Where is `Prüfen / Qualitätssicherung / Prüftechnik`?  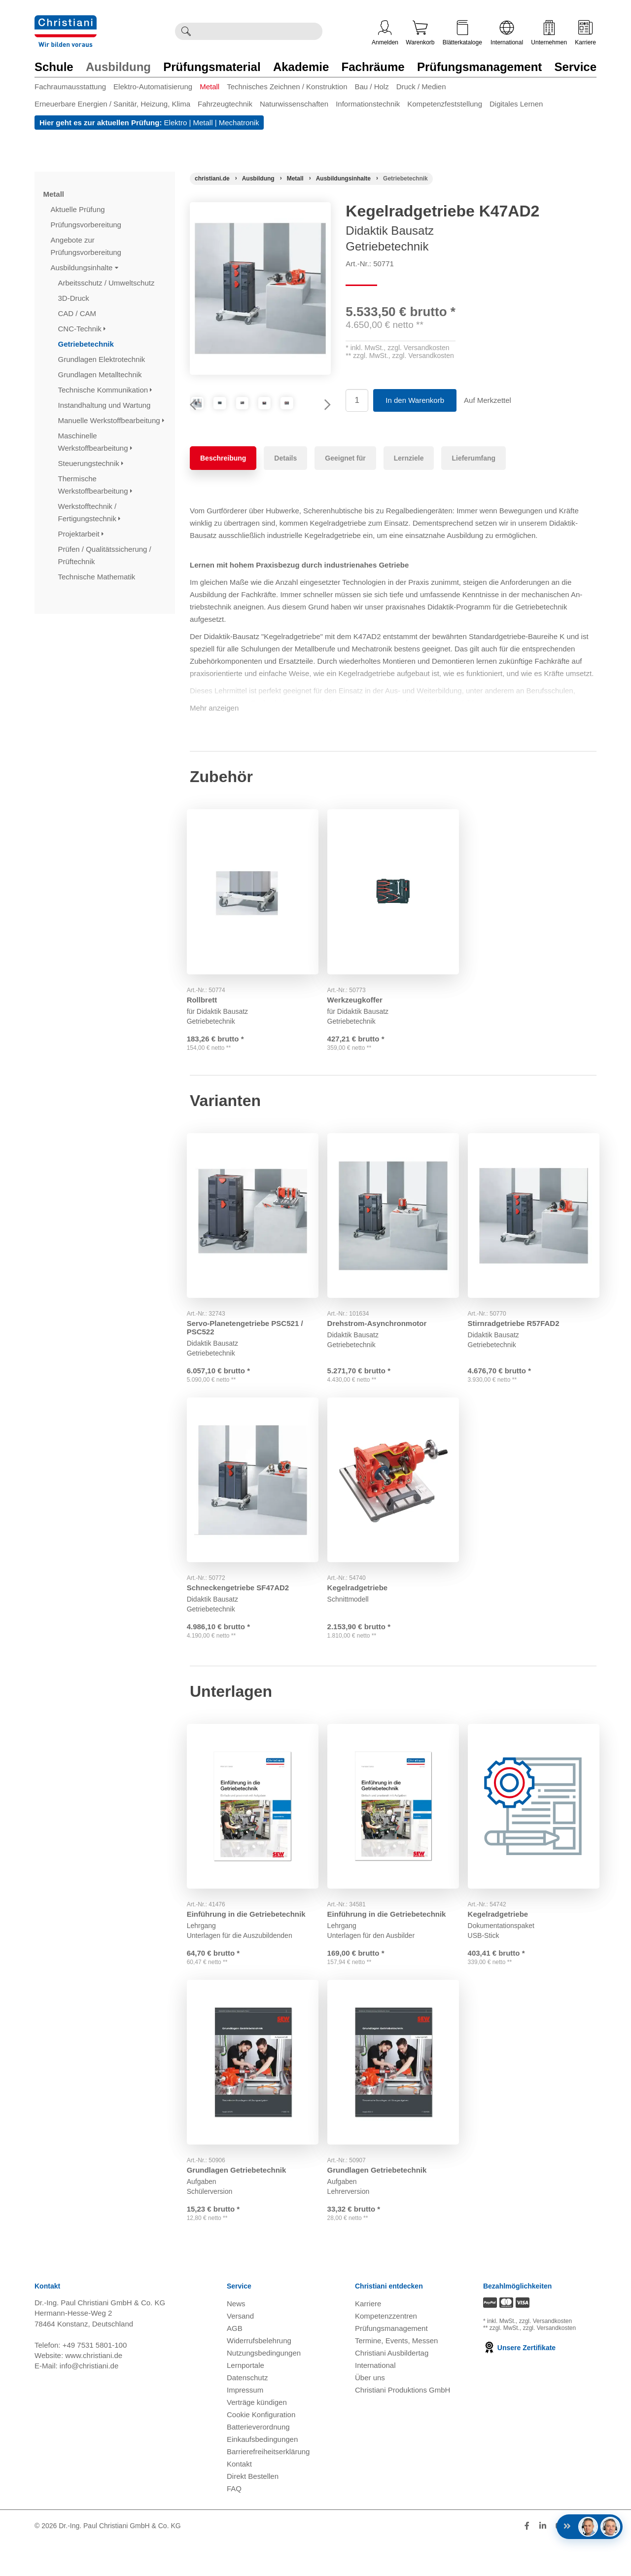 Prüfen / Qualitätssicherung / Prüftechnik is located at coordinates (104, 555).